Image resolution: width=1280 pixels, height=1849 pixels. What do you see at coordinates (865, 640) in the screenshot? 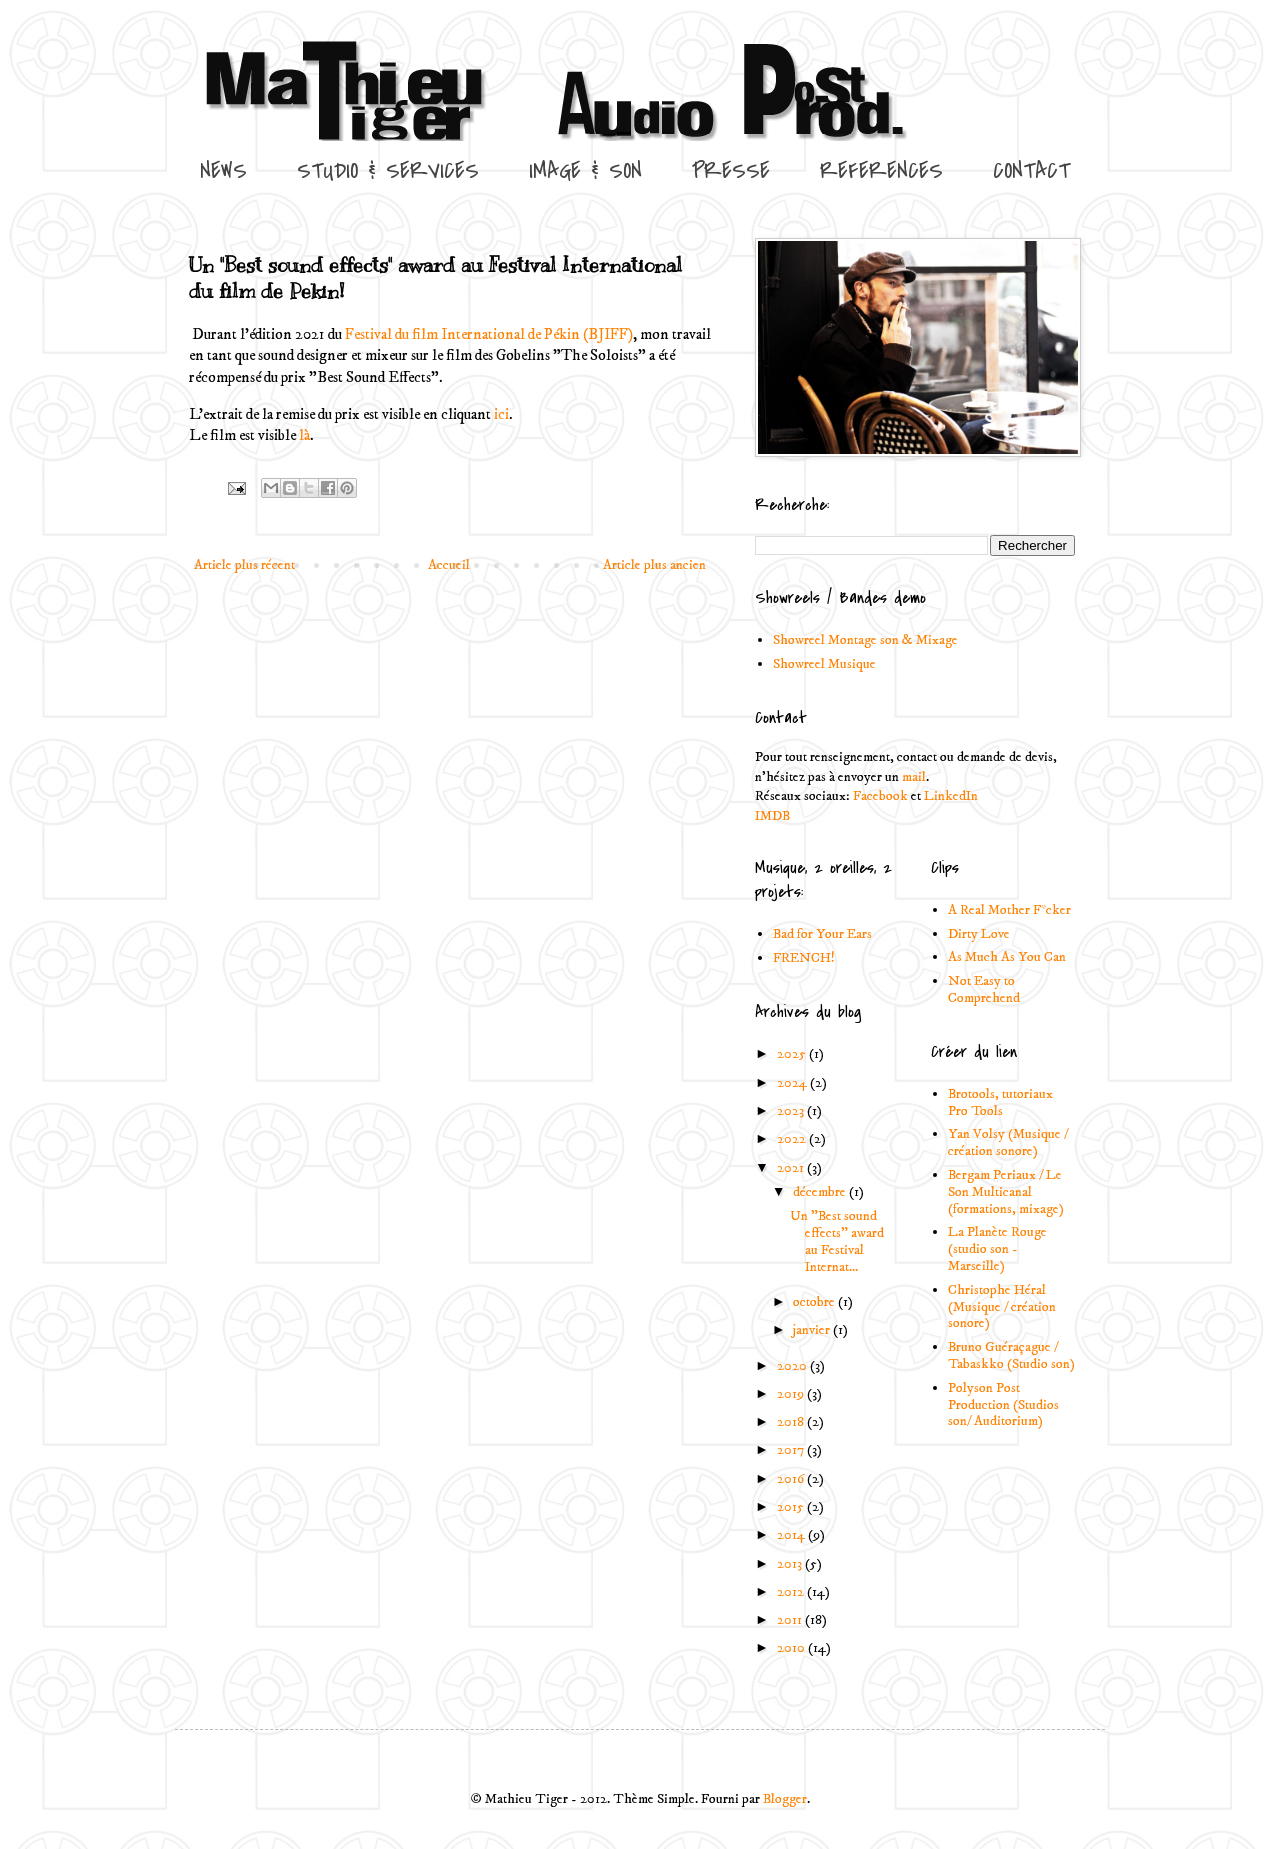
I see `Showreel Montage son & Mixage` at bounding box center [865, 640].